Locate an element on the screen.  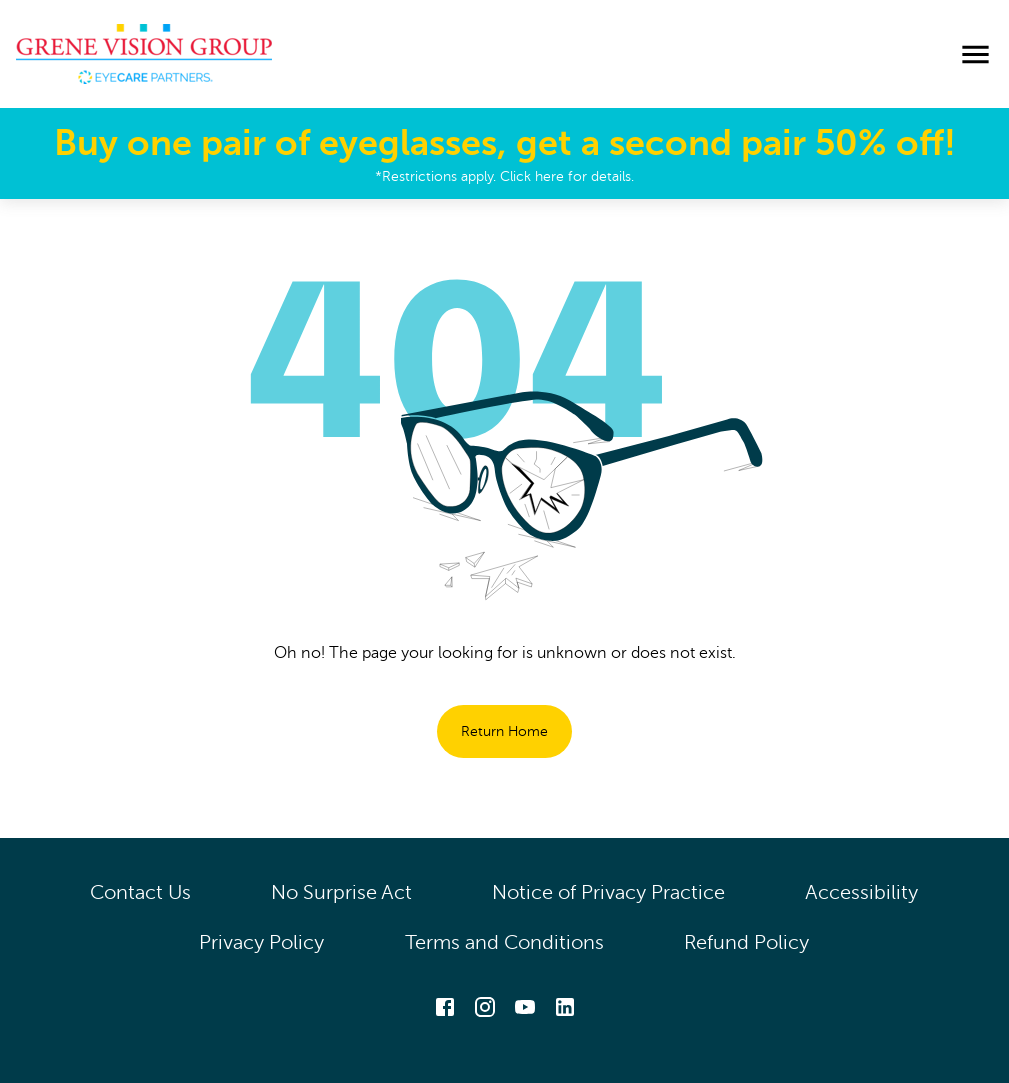
Privacy Policy is located at coordinates (262, 942).